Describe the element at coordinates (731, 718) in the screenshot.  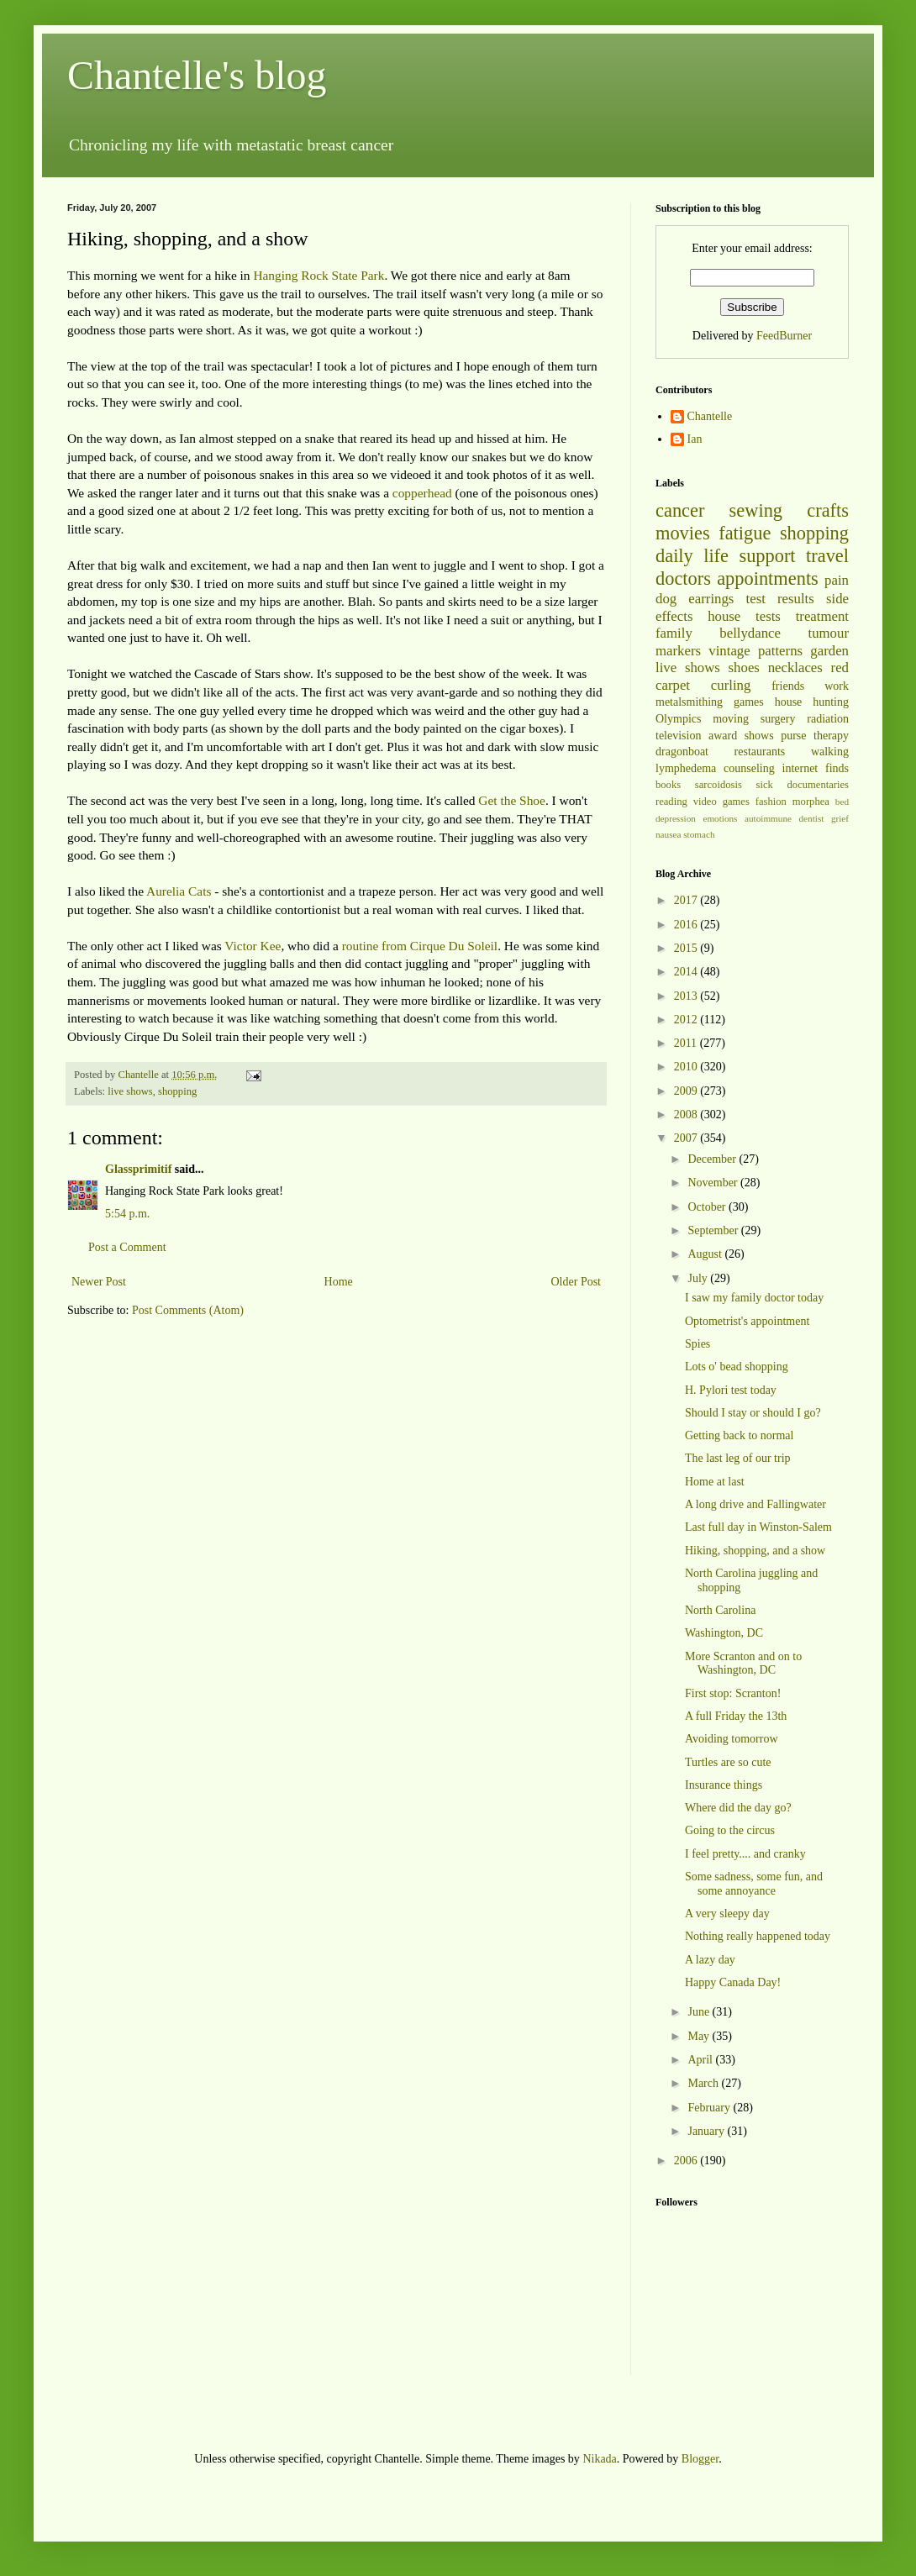
I see `moving` at that location.